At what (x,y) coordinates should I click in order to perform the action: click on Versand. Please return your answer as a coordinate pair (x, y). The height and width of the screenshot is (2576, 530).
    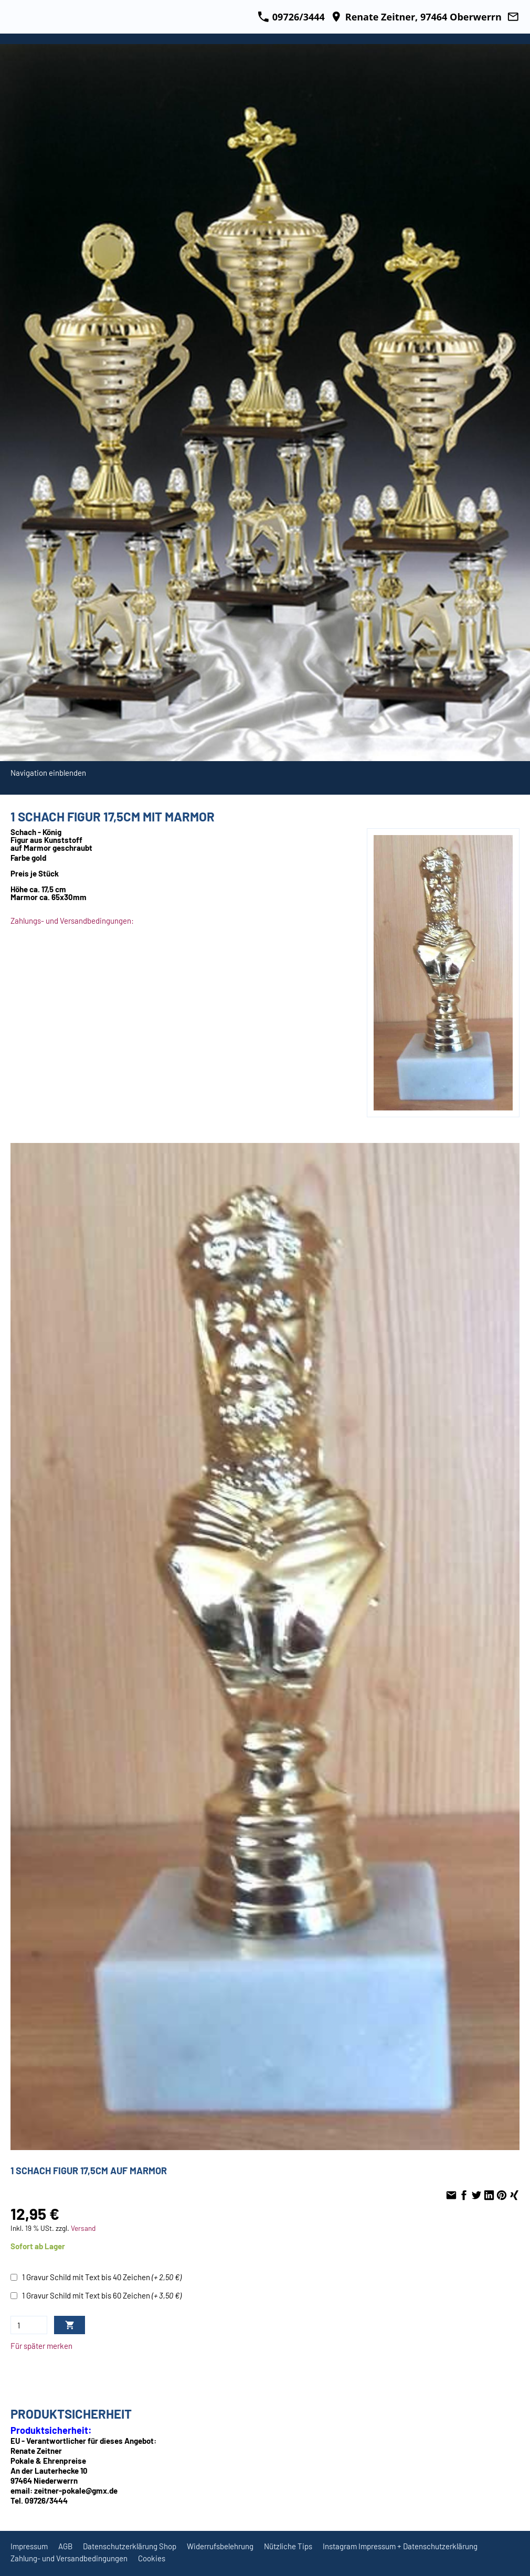
    Looking at the image, I should click on (83, 2228).